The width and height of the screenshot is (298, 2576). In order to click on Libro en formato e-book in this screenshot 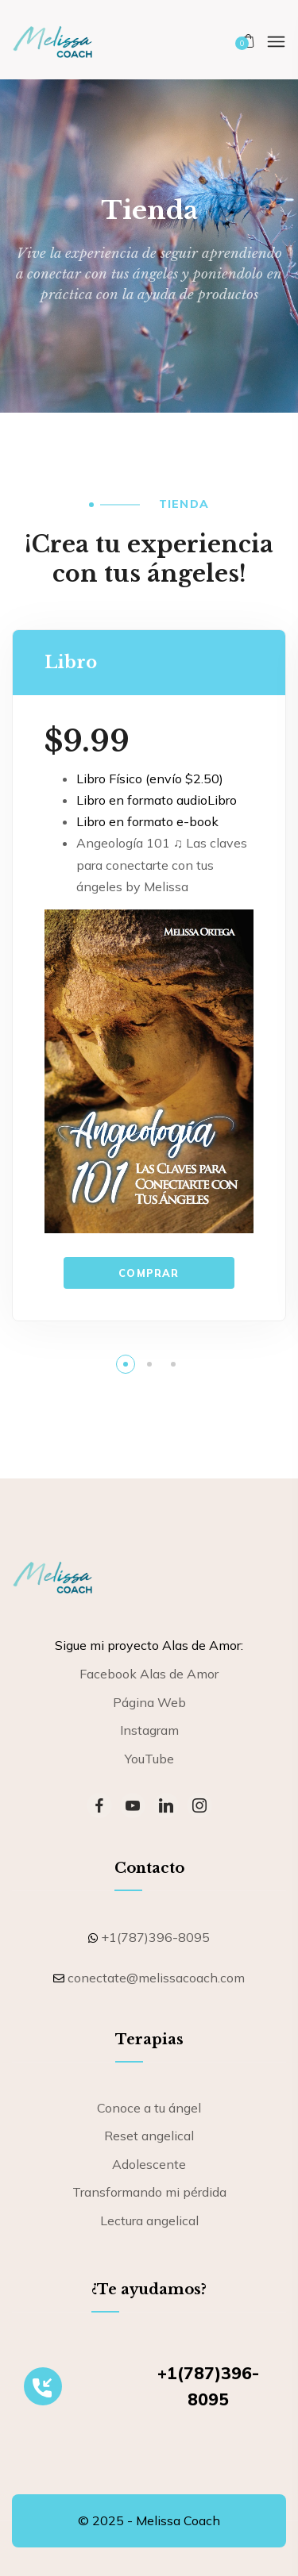, I will do `click(147, 821)`.